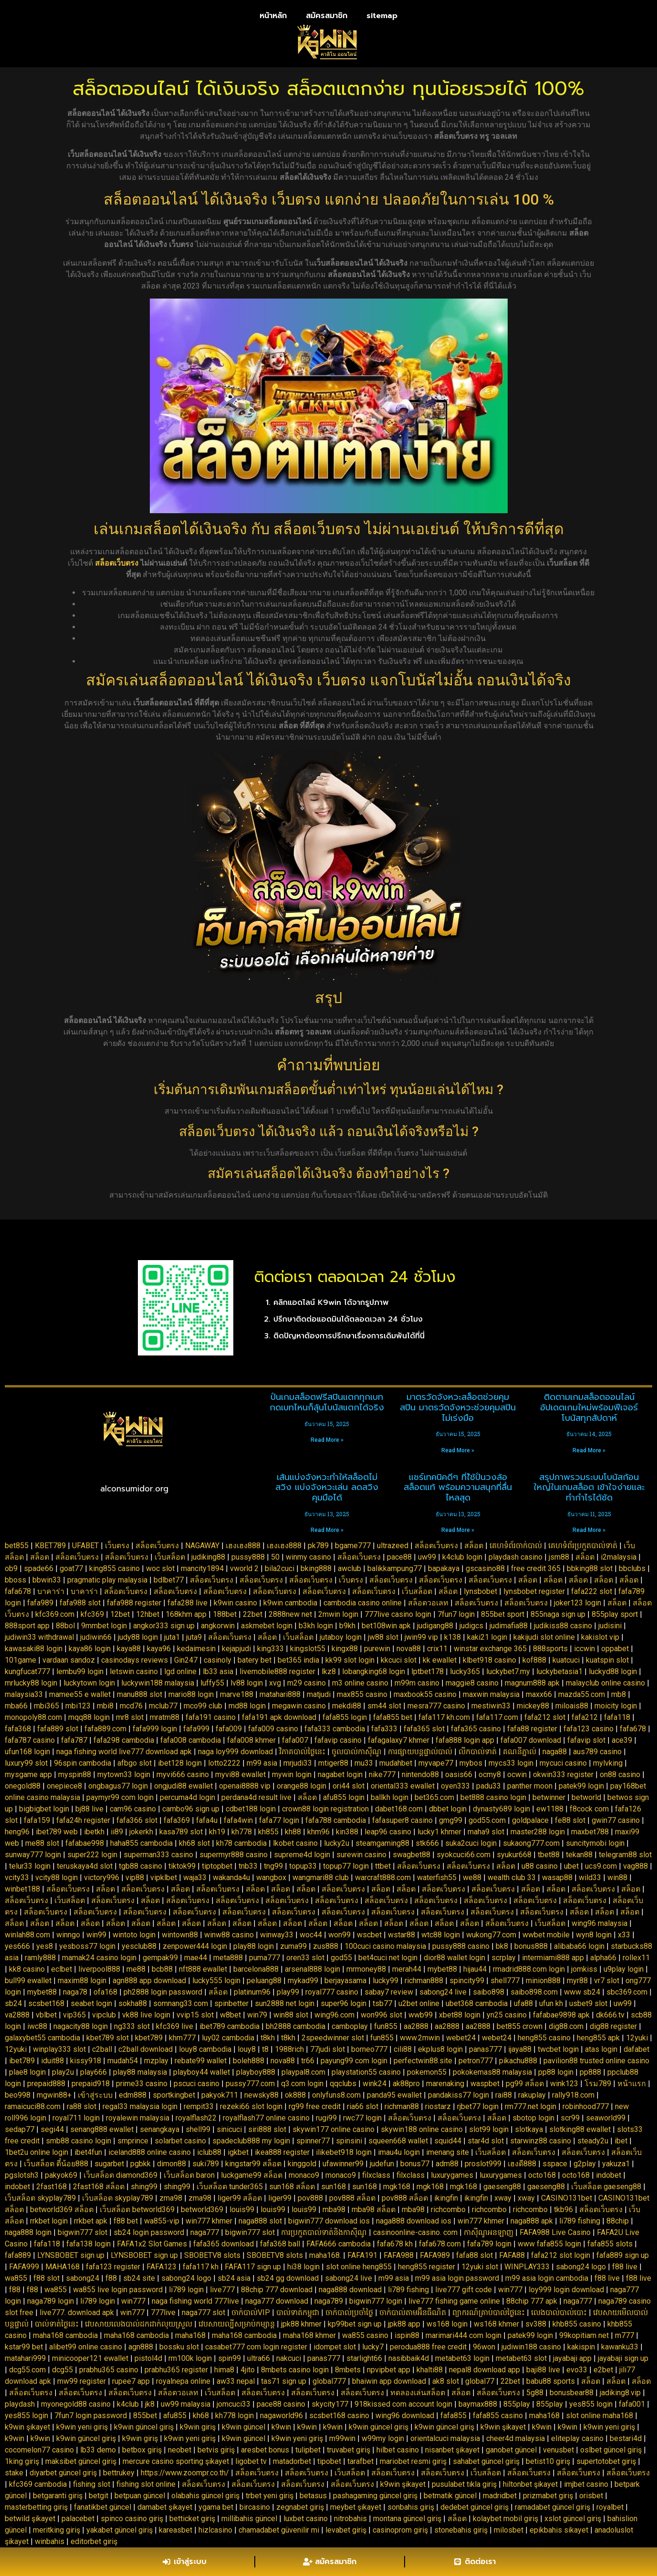  Describe the element at coordinates (27, 1751) in the screenshot. I see `ufun168 login` at that location.